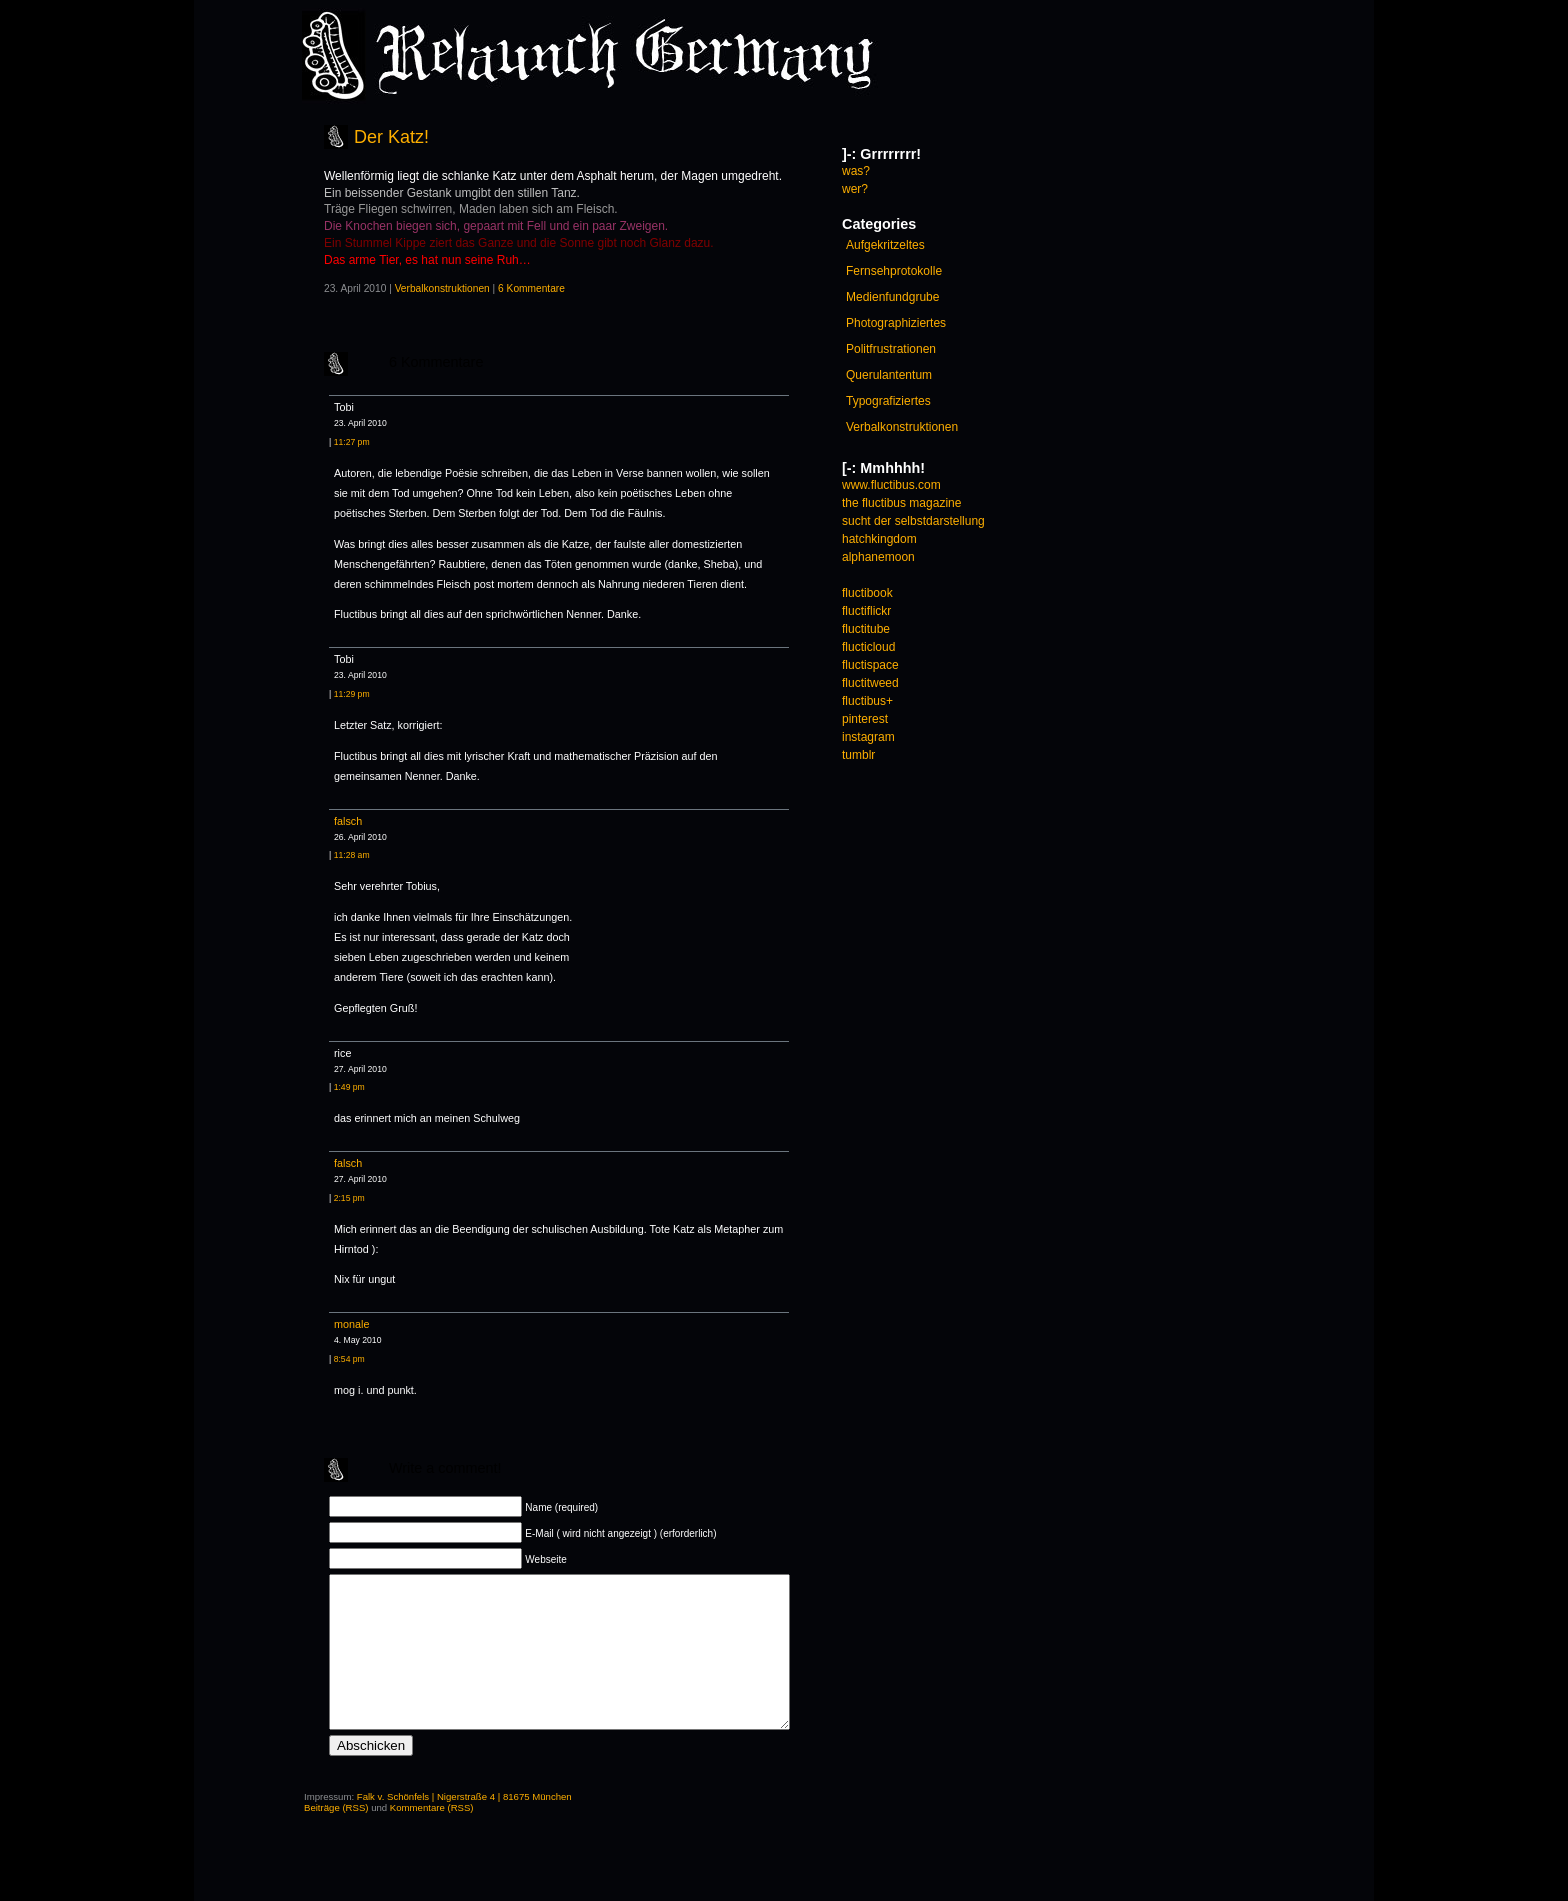 This screenshot has height=1901, width=1568. What do you see at coordinates (867, 593) in the screenshot?
I see `fluctibook` at bounding box center [867, 593].